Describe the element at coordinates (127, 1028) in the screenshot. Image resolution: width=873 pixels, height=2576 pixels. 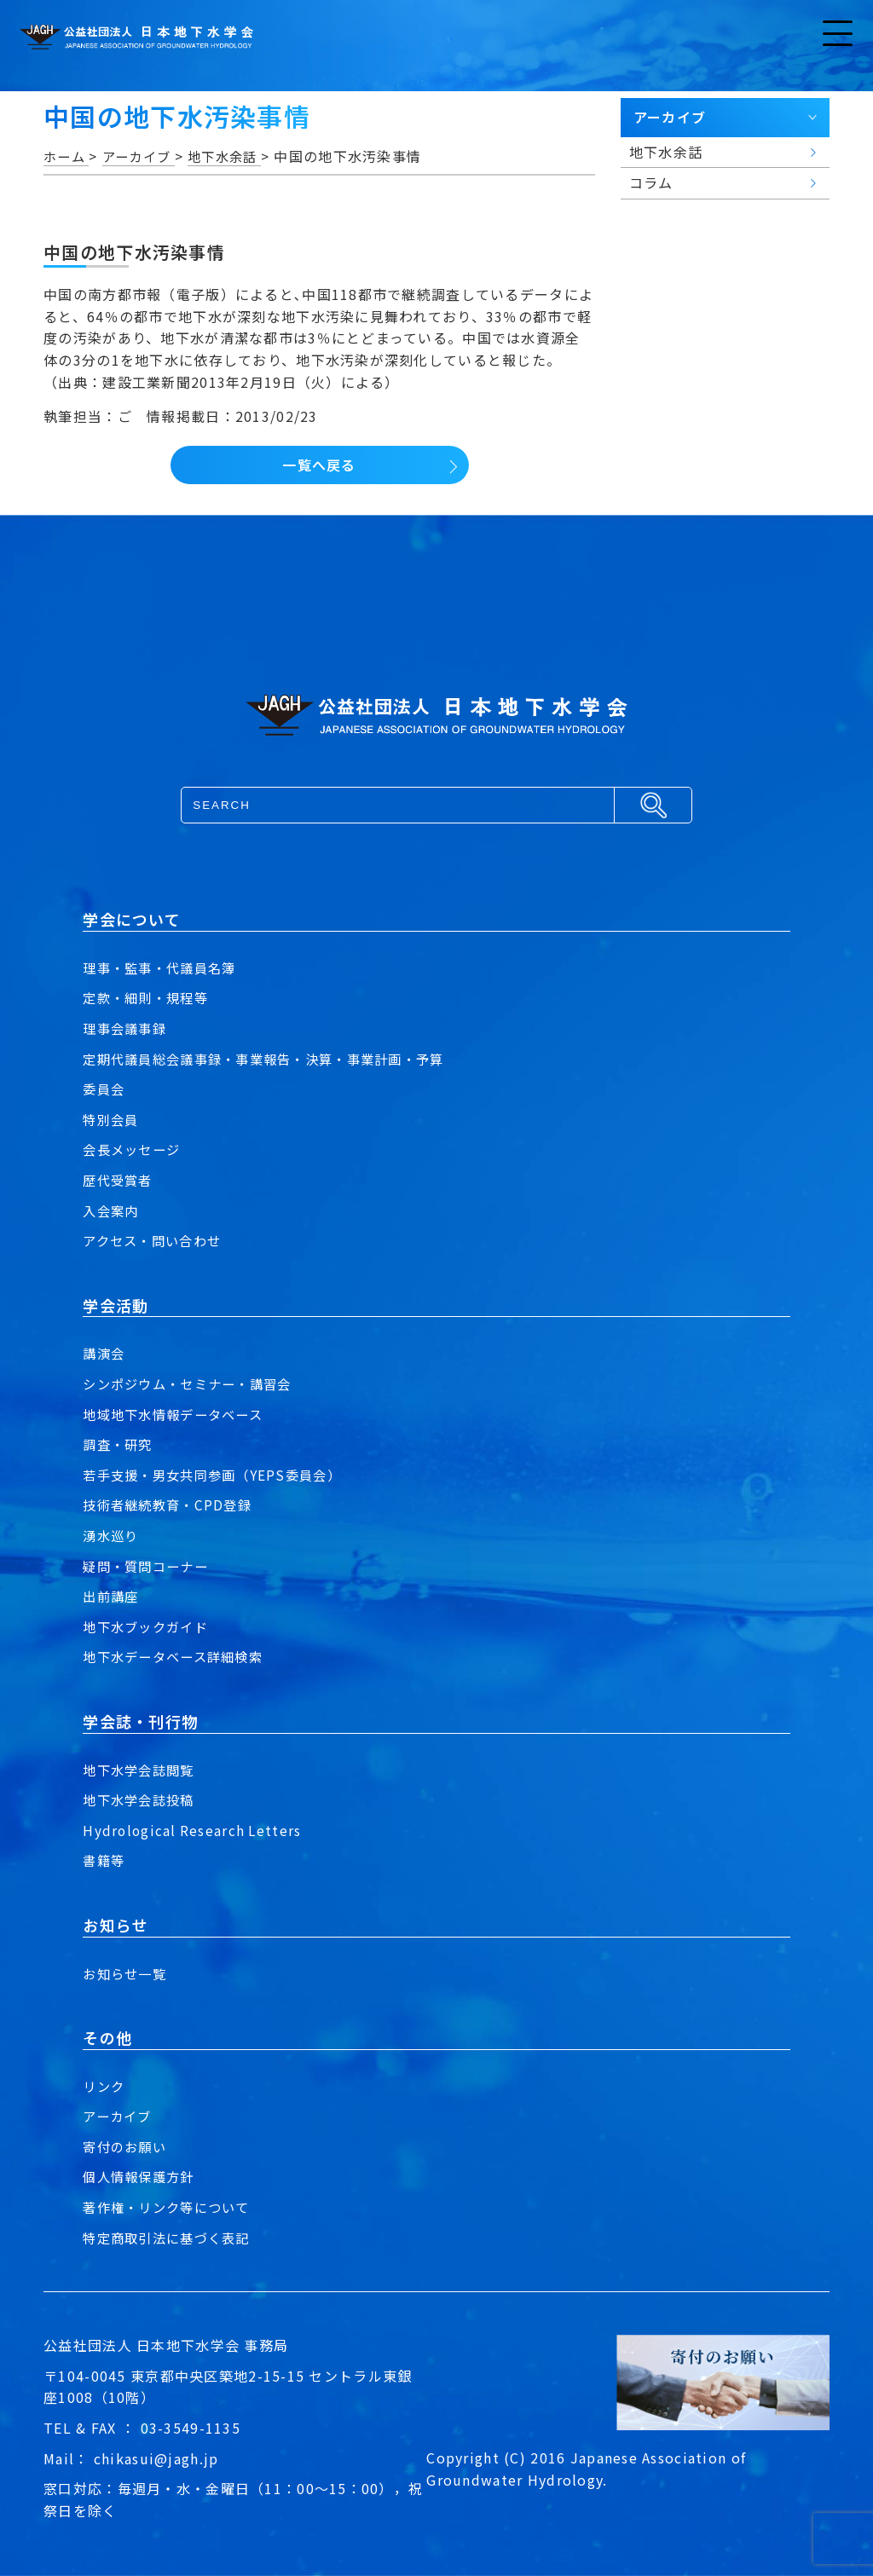
I see `理事会議事録` at that location.